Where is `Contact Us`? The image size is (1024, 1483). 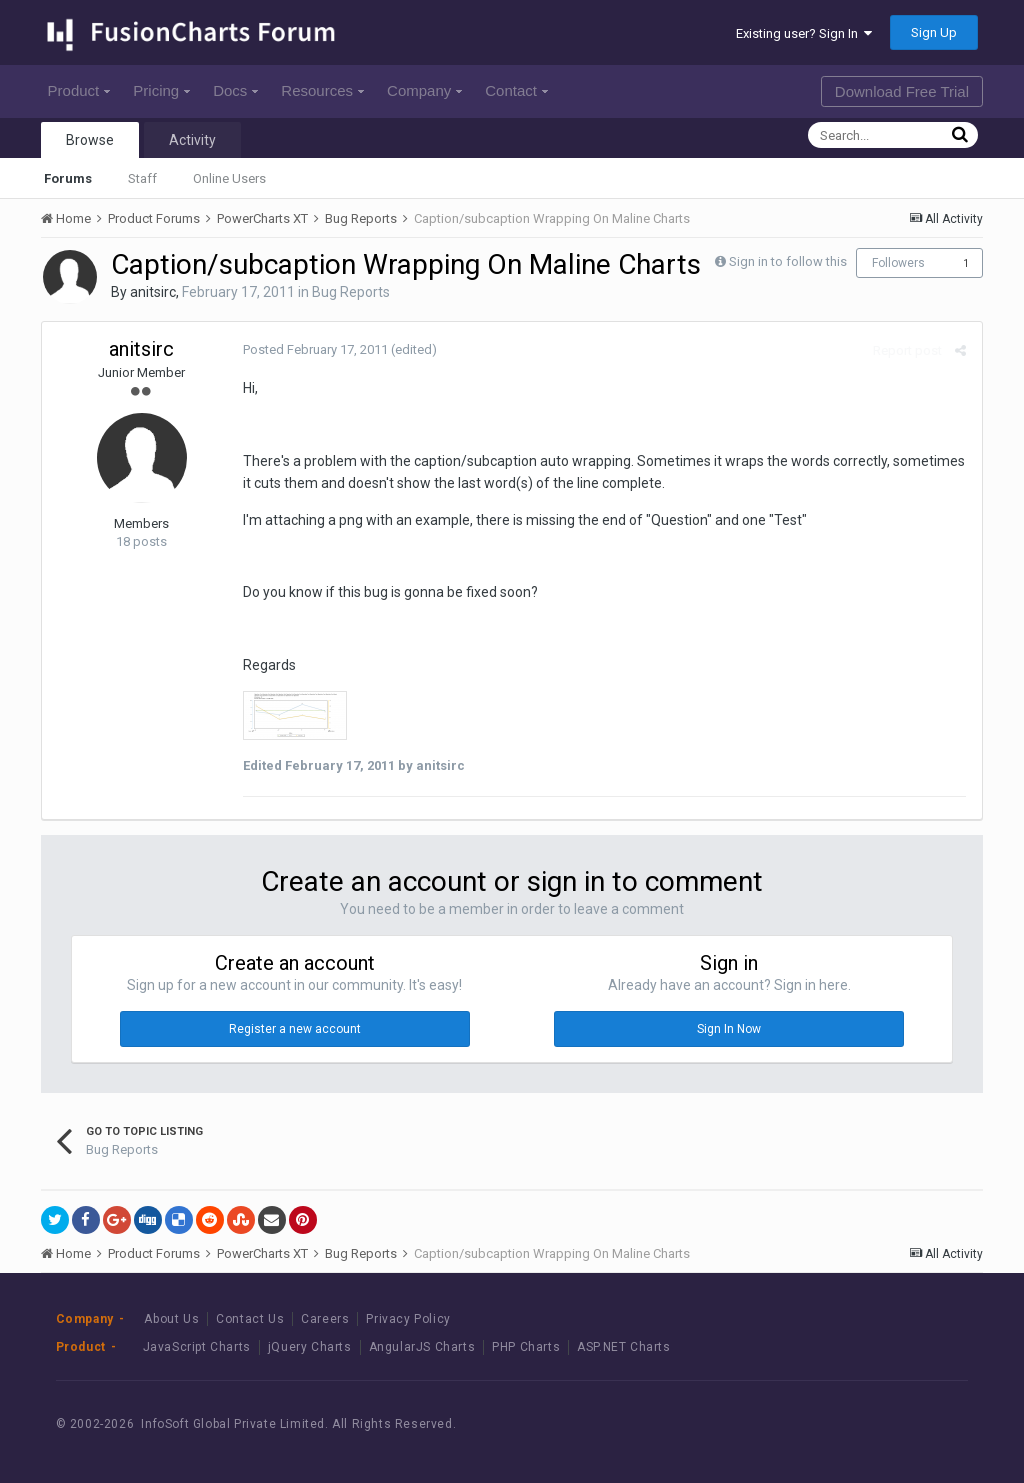 Contact Us is located at coordinates (250, 1319).